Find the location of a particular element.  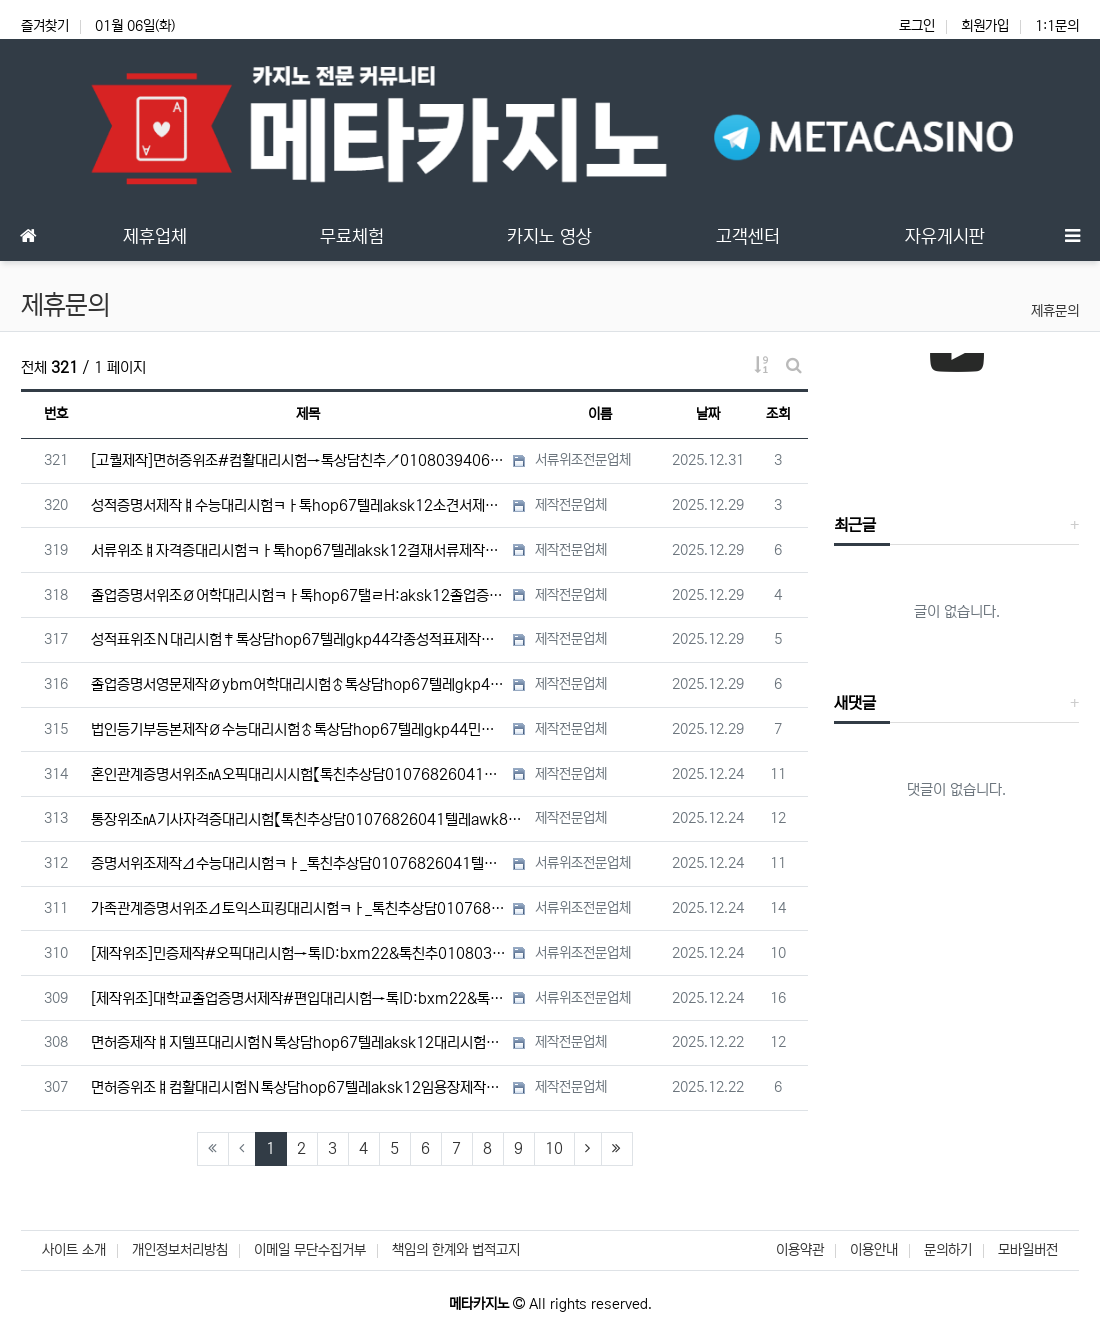

사이트 소개 is located at coordinates (74, 1250).